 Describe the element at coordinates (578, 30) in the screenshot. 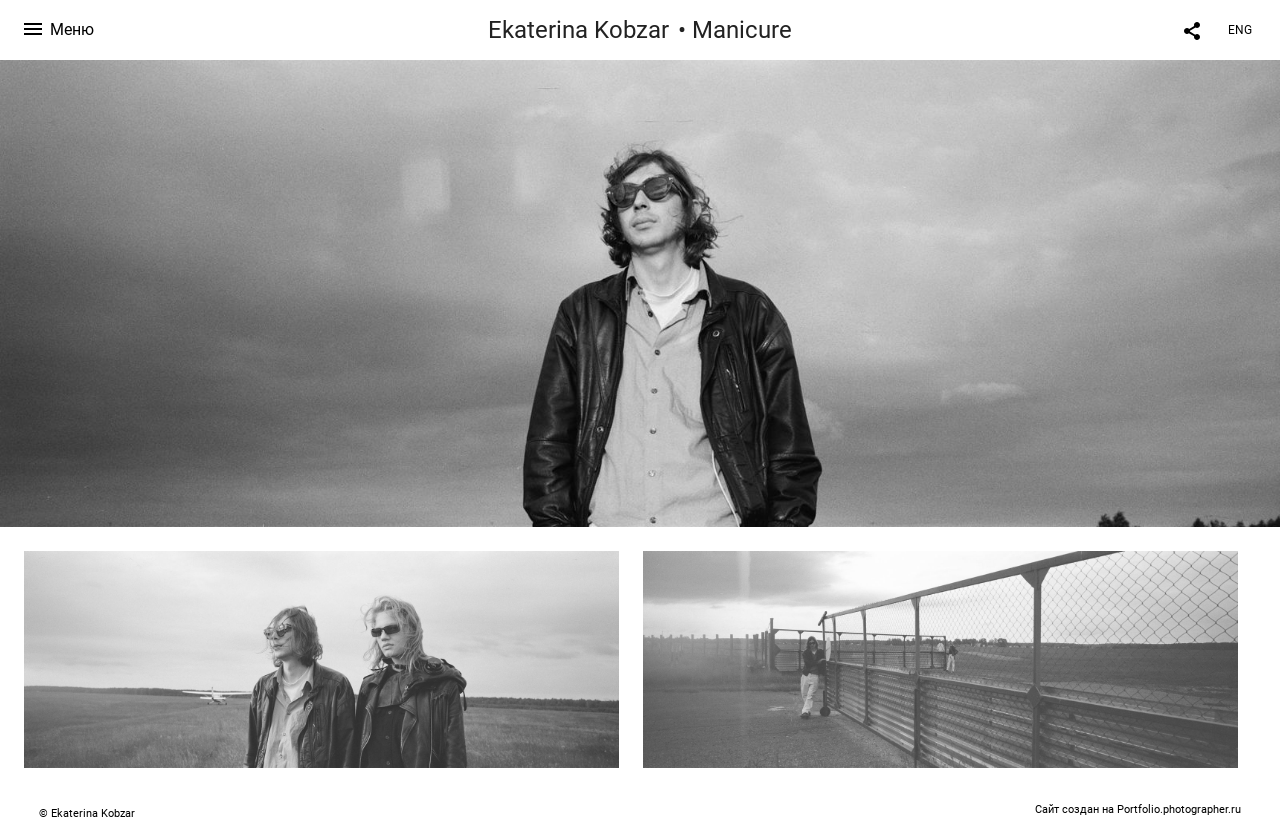

I see `Ekaterina Kobzar` at that location.